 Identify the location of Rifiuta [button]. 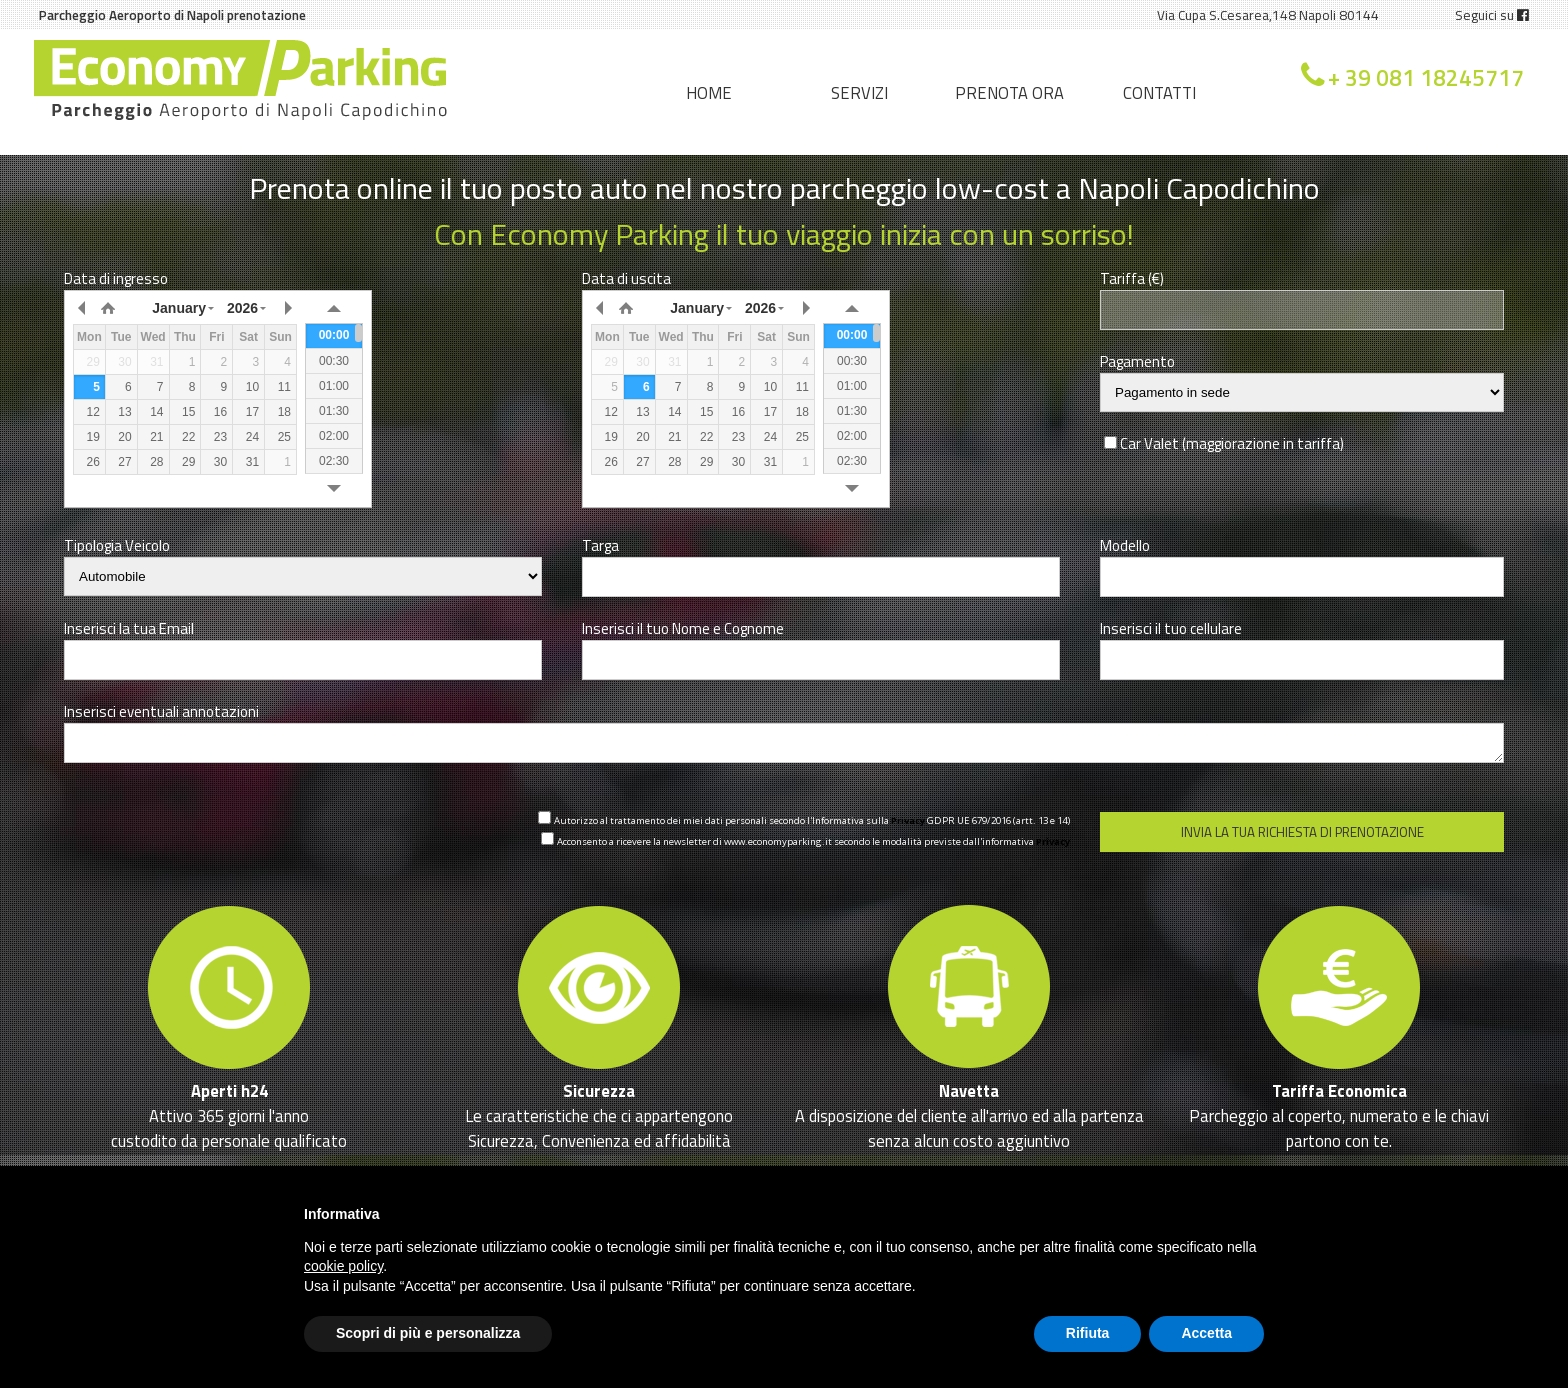
(1088, 1333).